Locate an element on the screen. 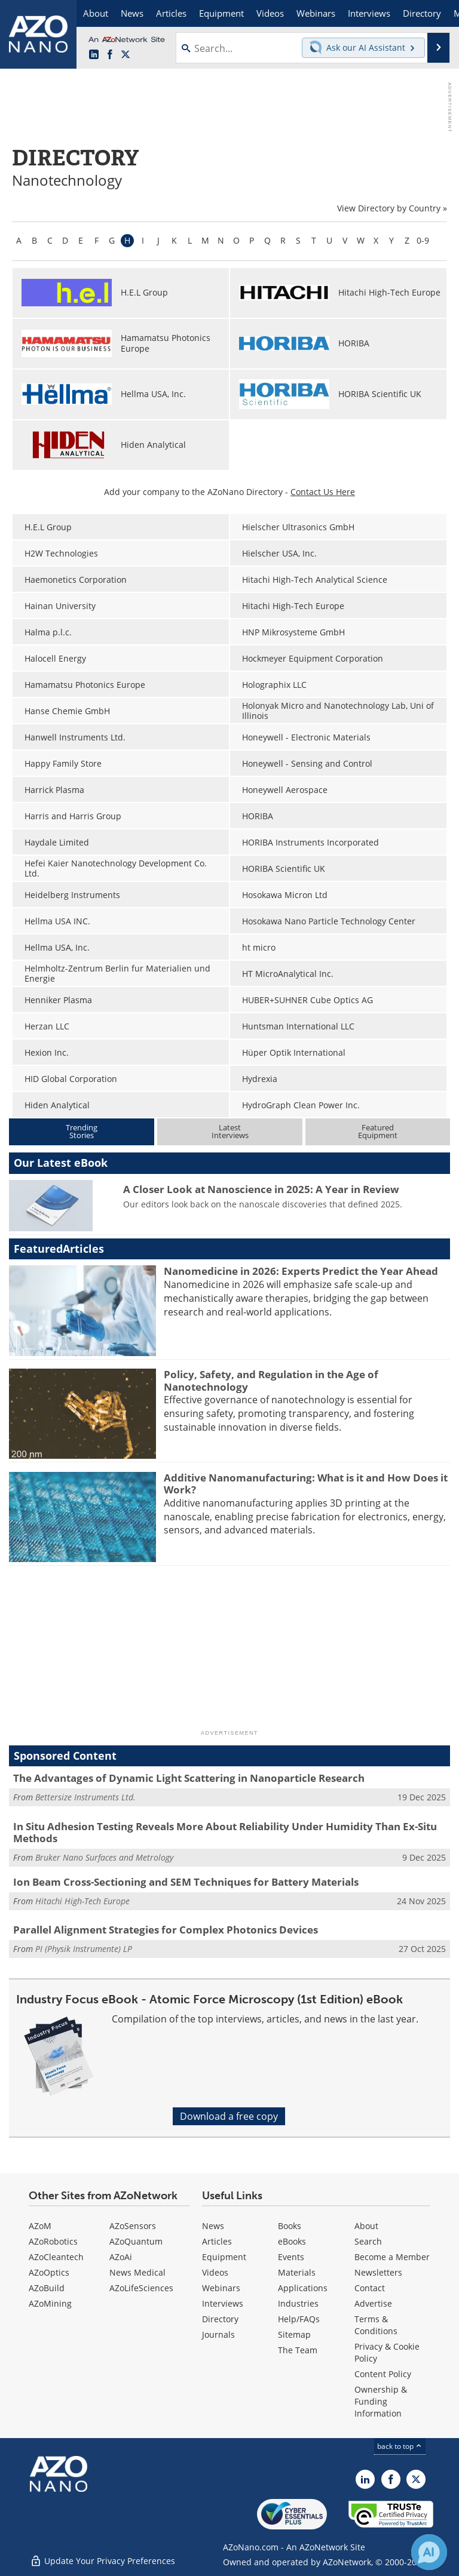  AZoRobotics is located at coordinates (53, 2241).